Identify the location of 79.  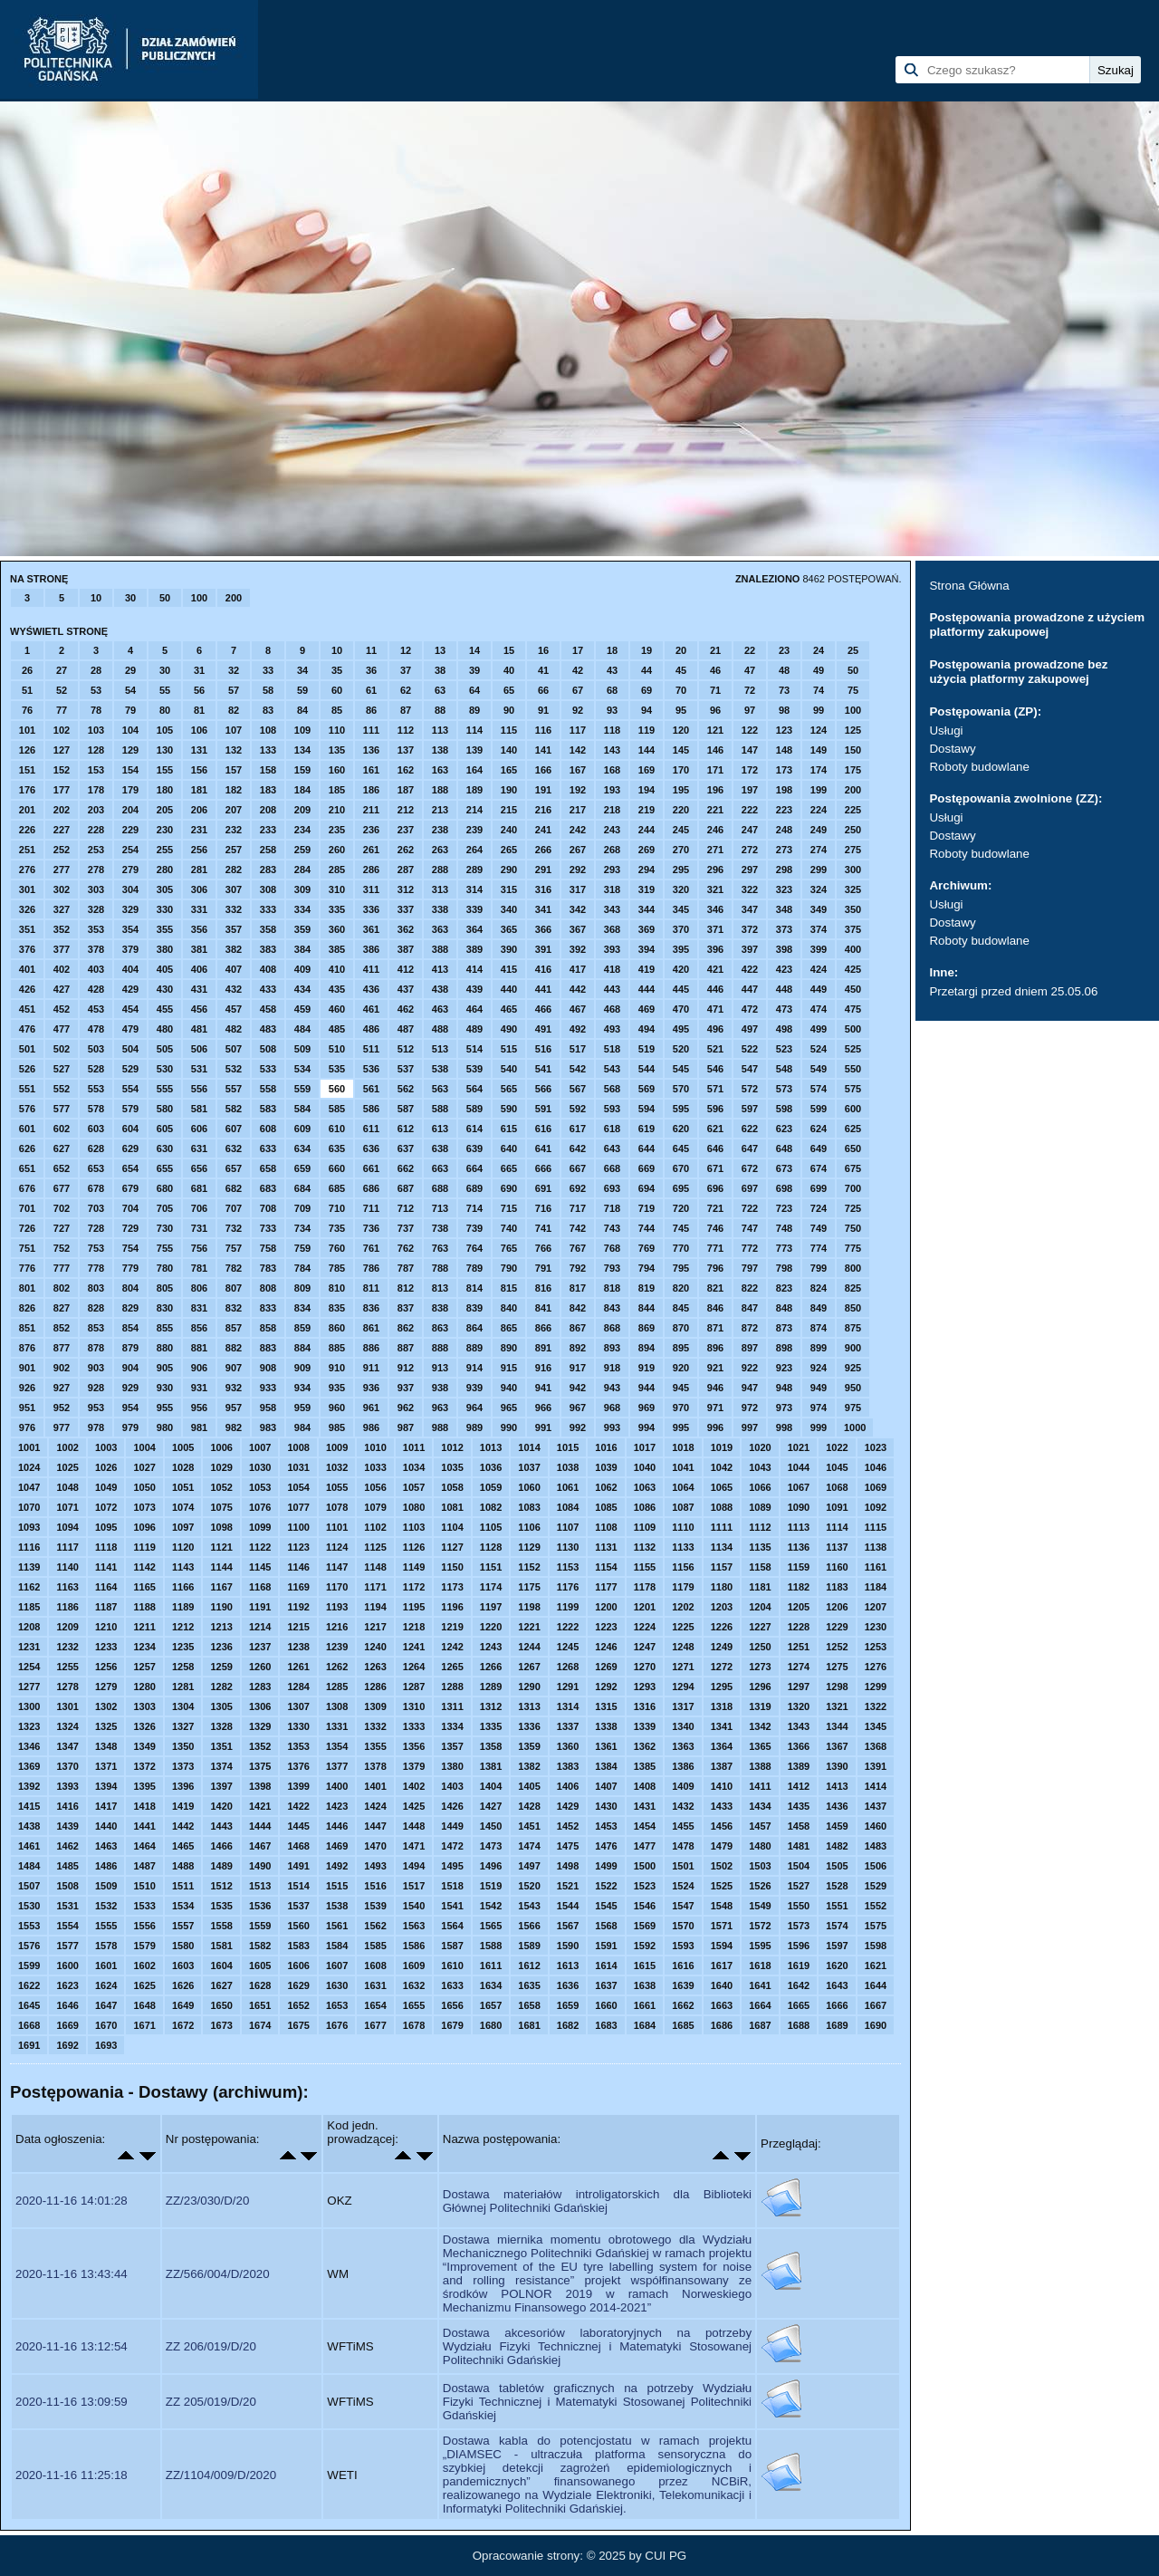
(130, 710).